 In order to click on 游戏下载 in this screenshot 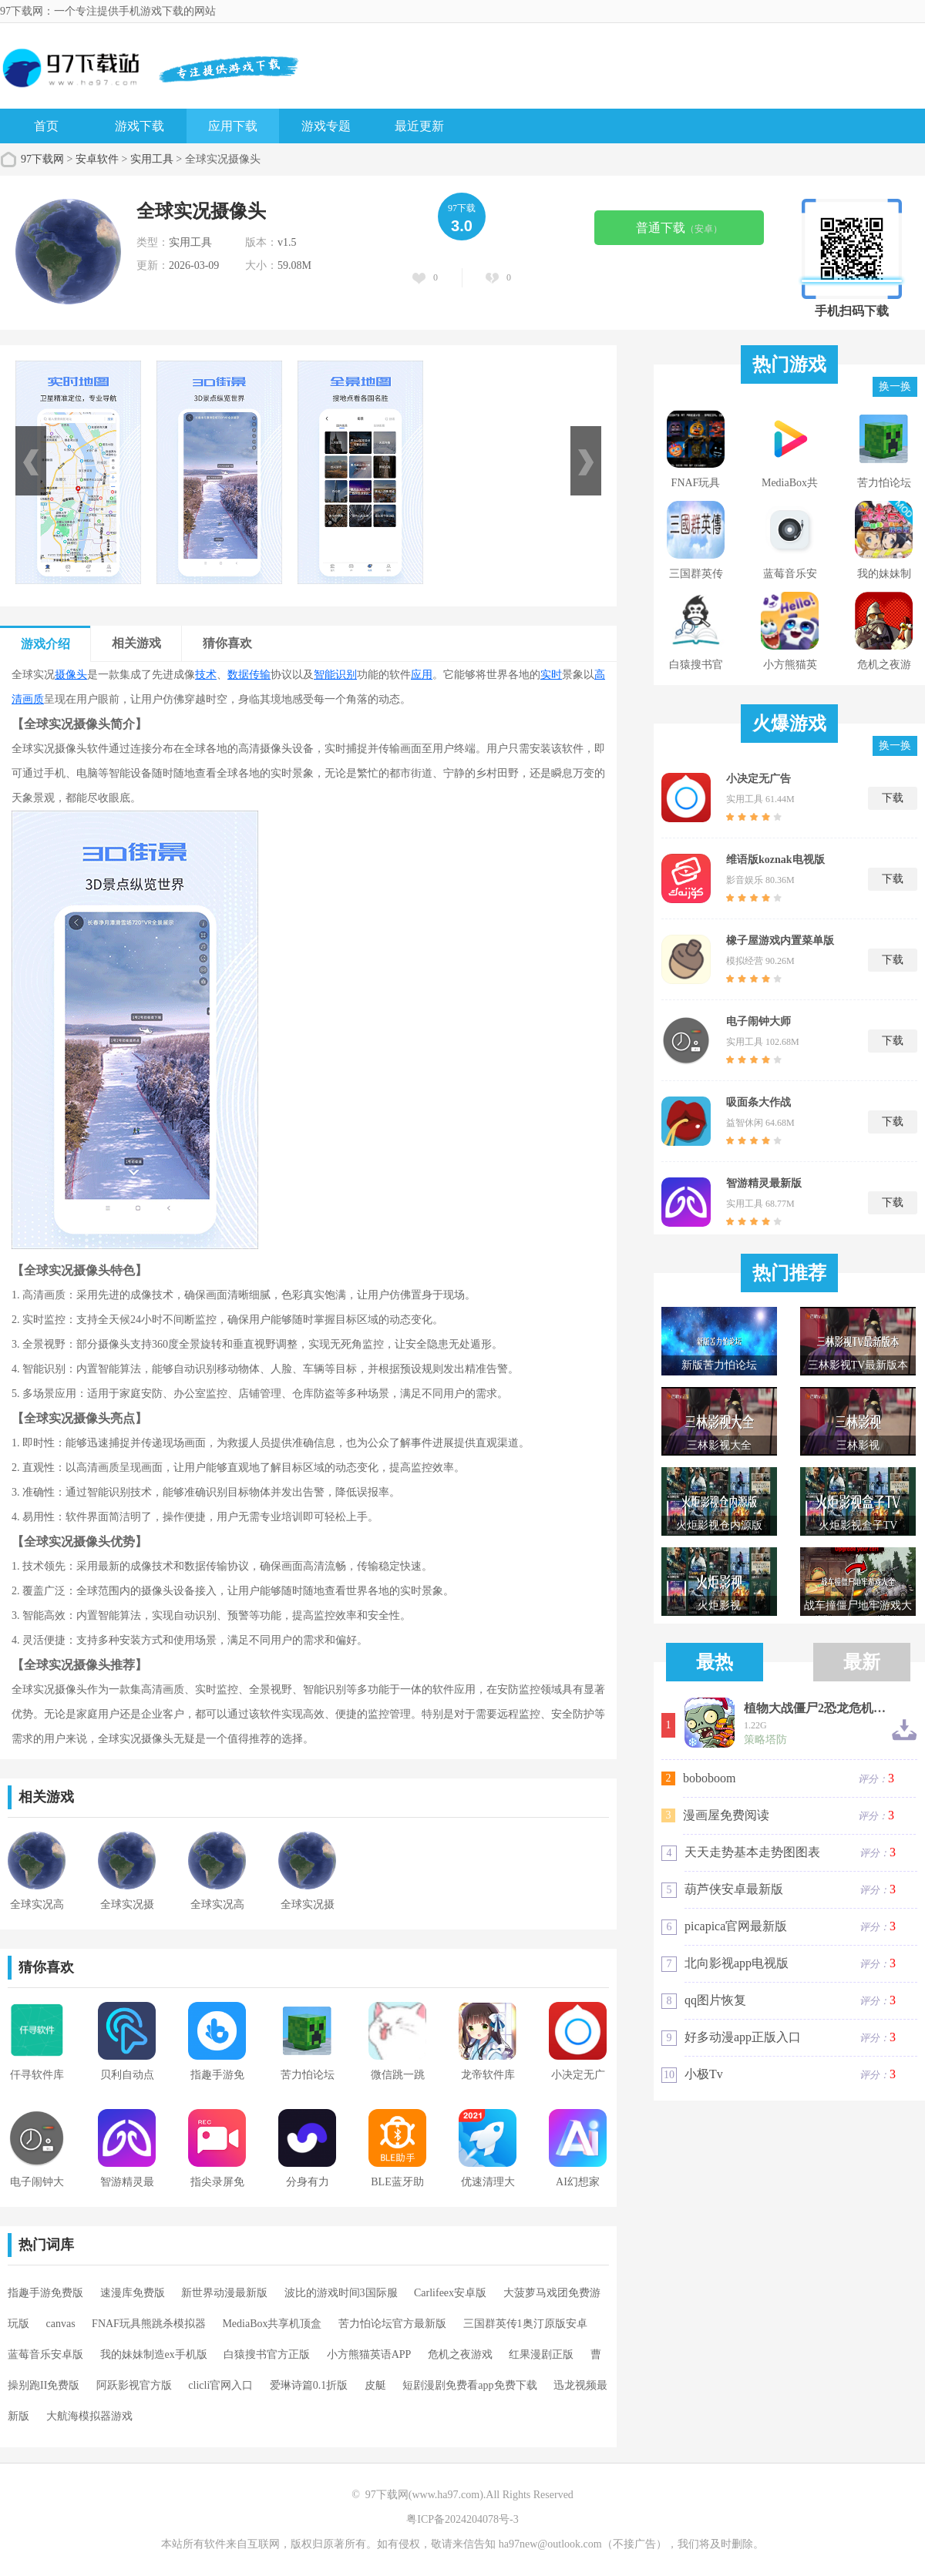, I will do `click(139, 126)`.